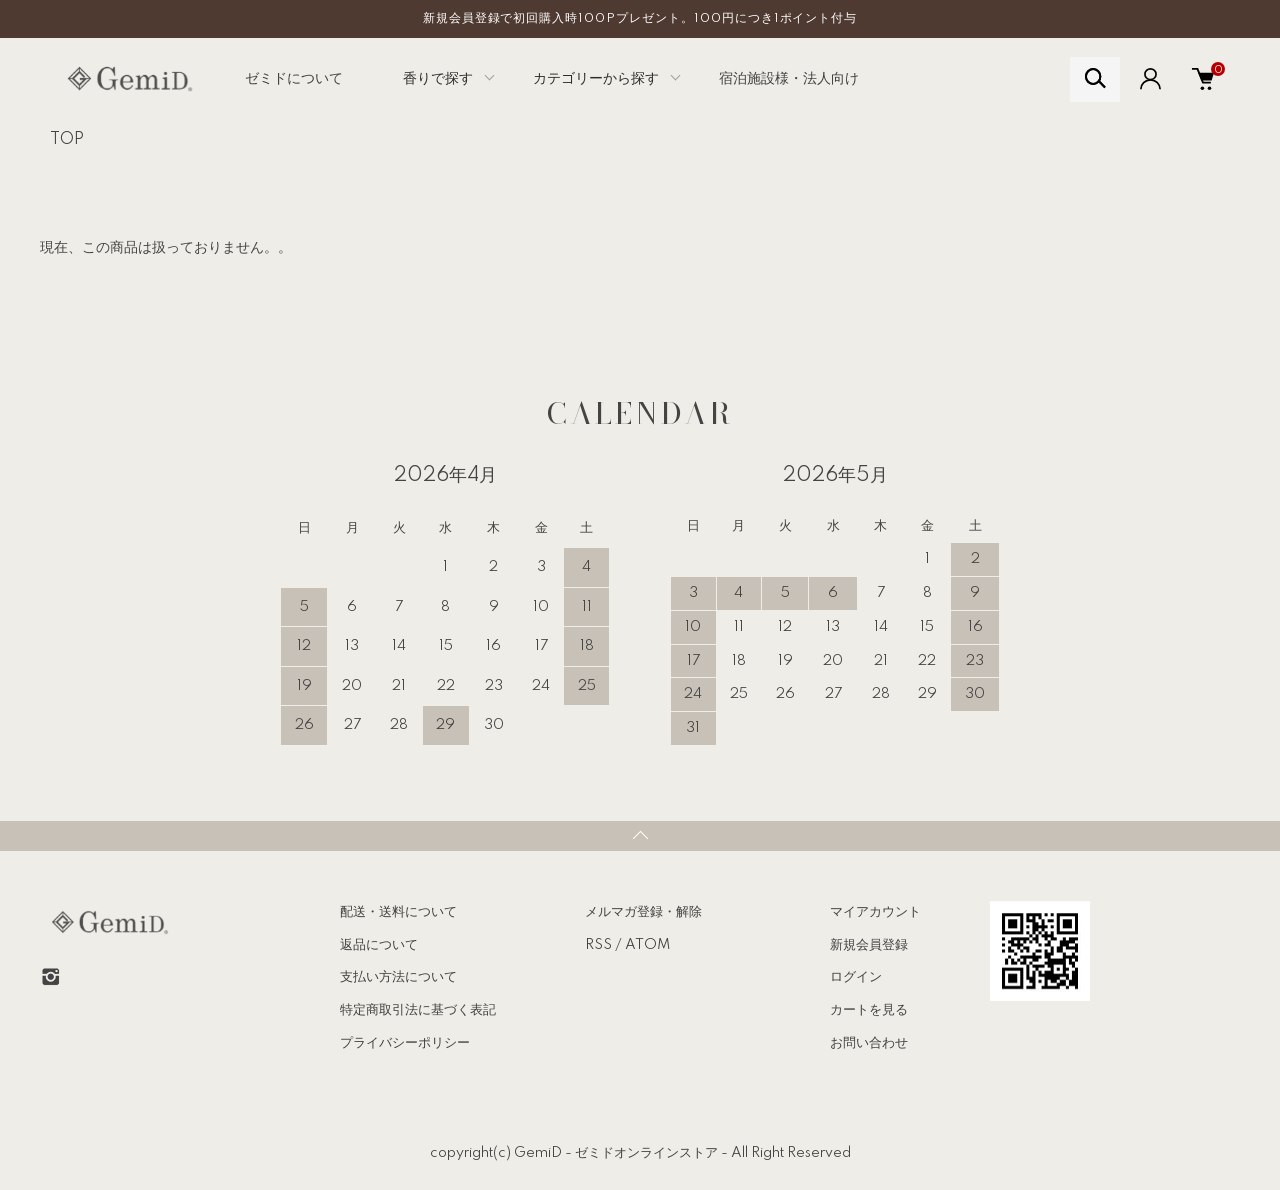 The image size is (1280, 1190). I want to click on プライバシーポリシー, so click(405, 1043).